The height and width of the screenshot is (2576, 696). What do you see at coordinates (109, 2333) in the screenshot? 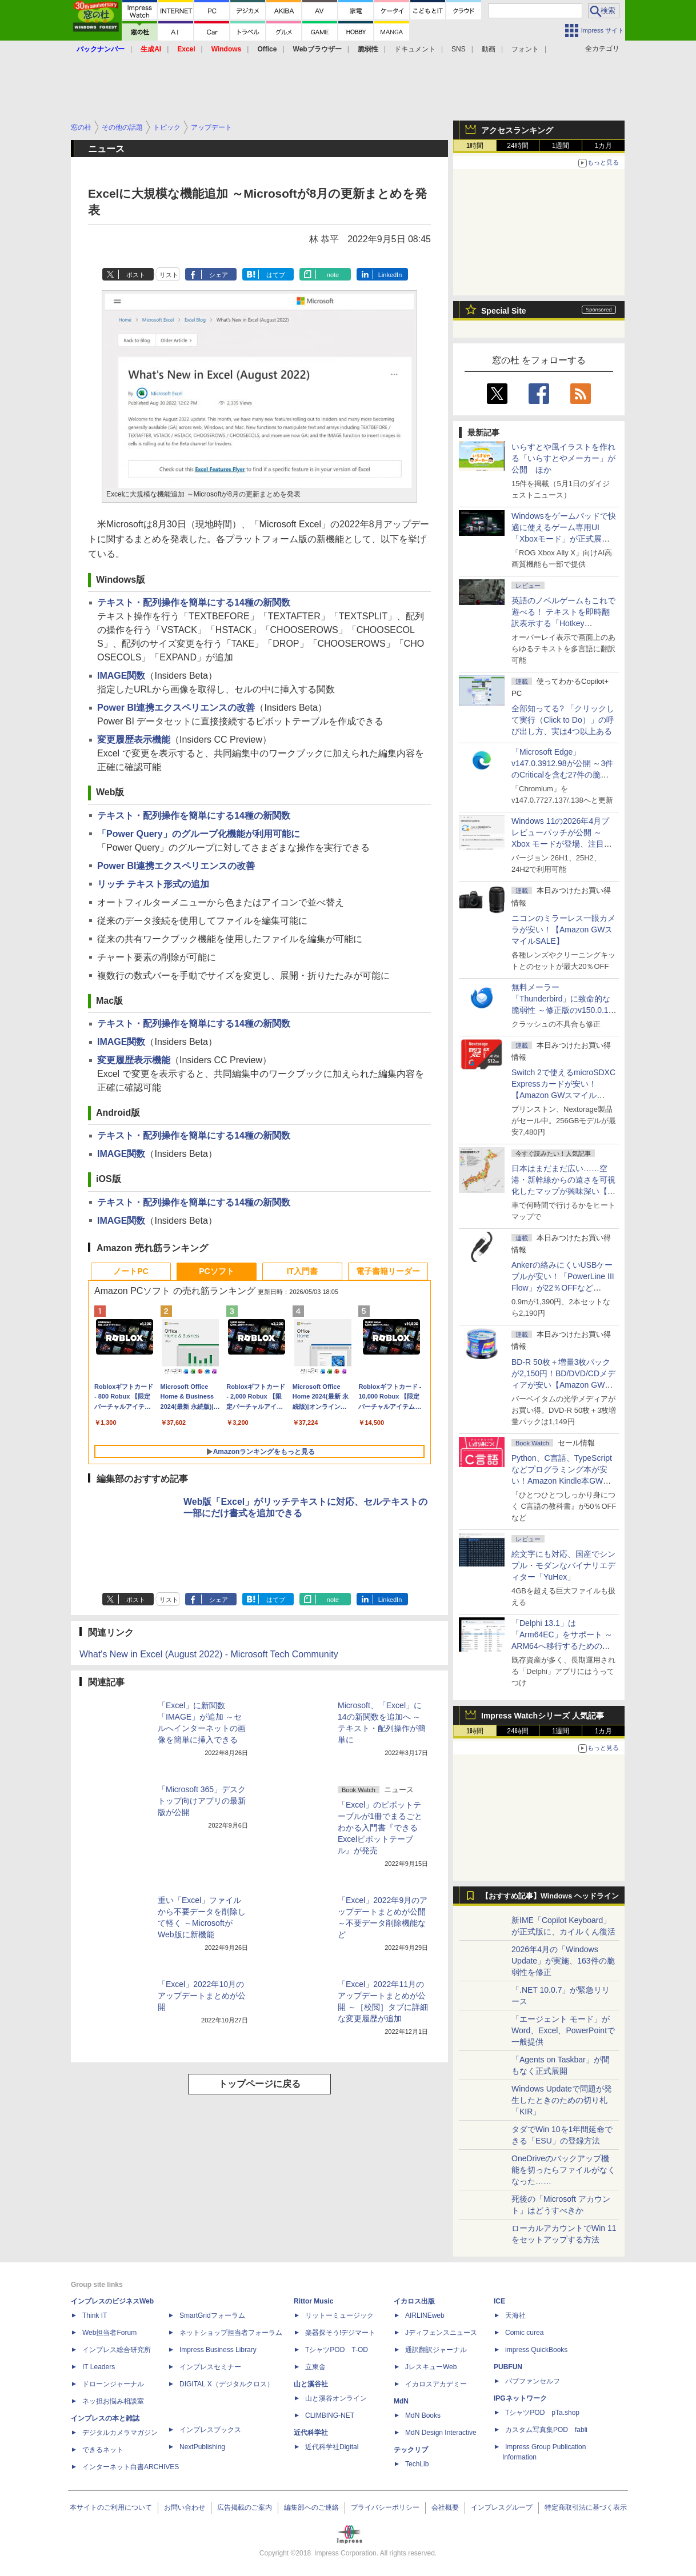
I see `Web担当者Forum` at bounding box center [109, 2333].